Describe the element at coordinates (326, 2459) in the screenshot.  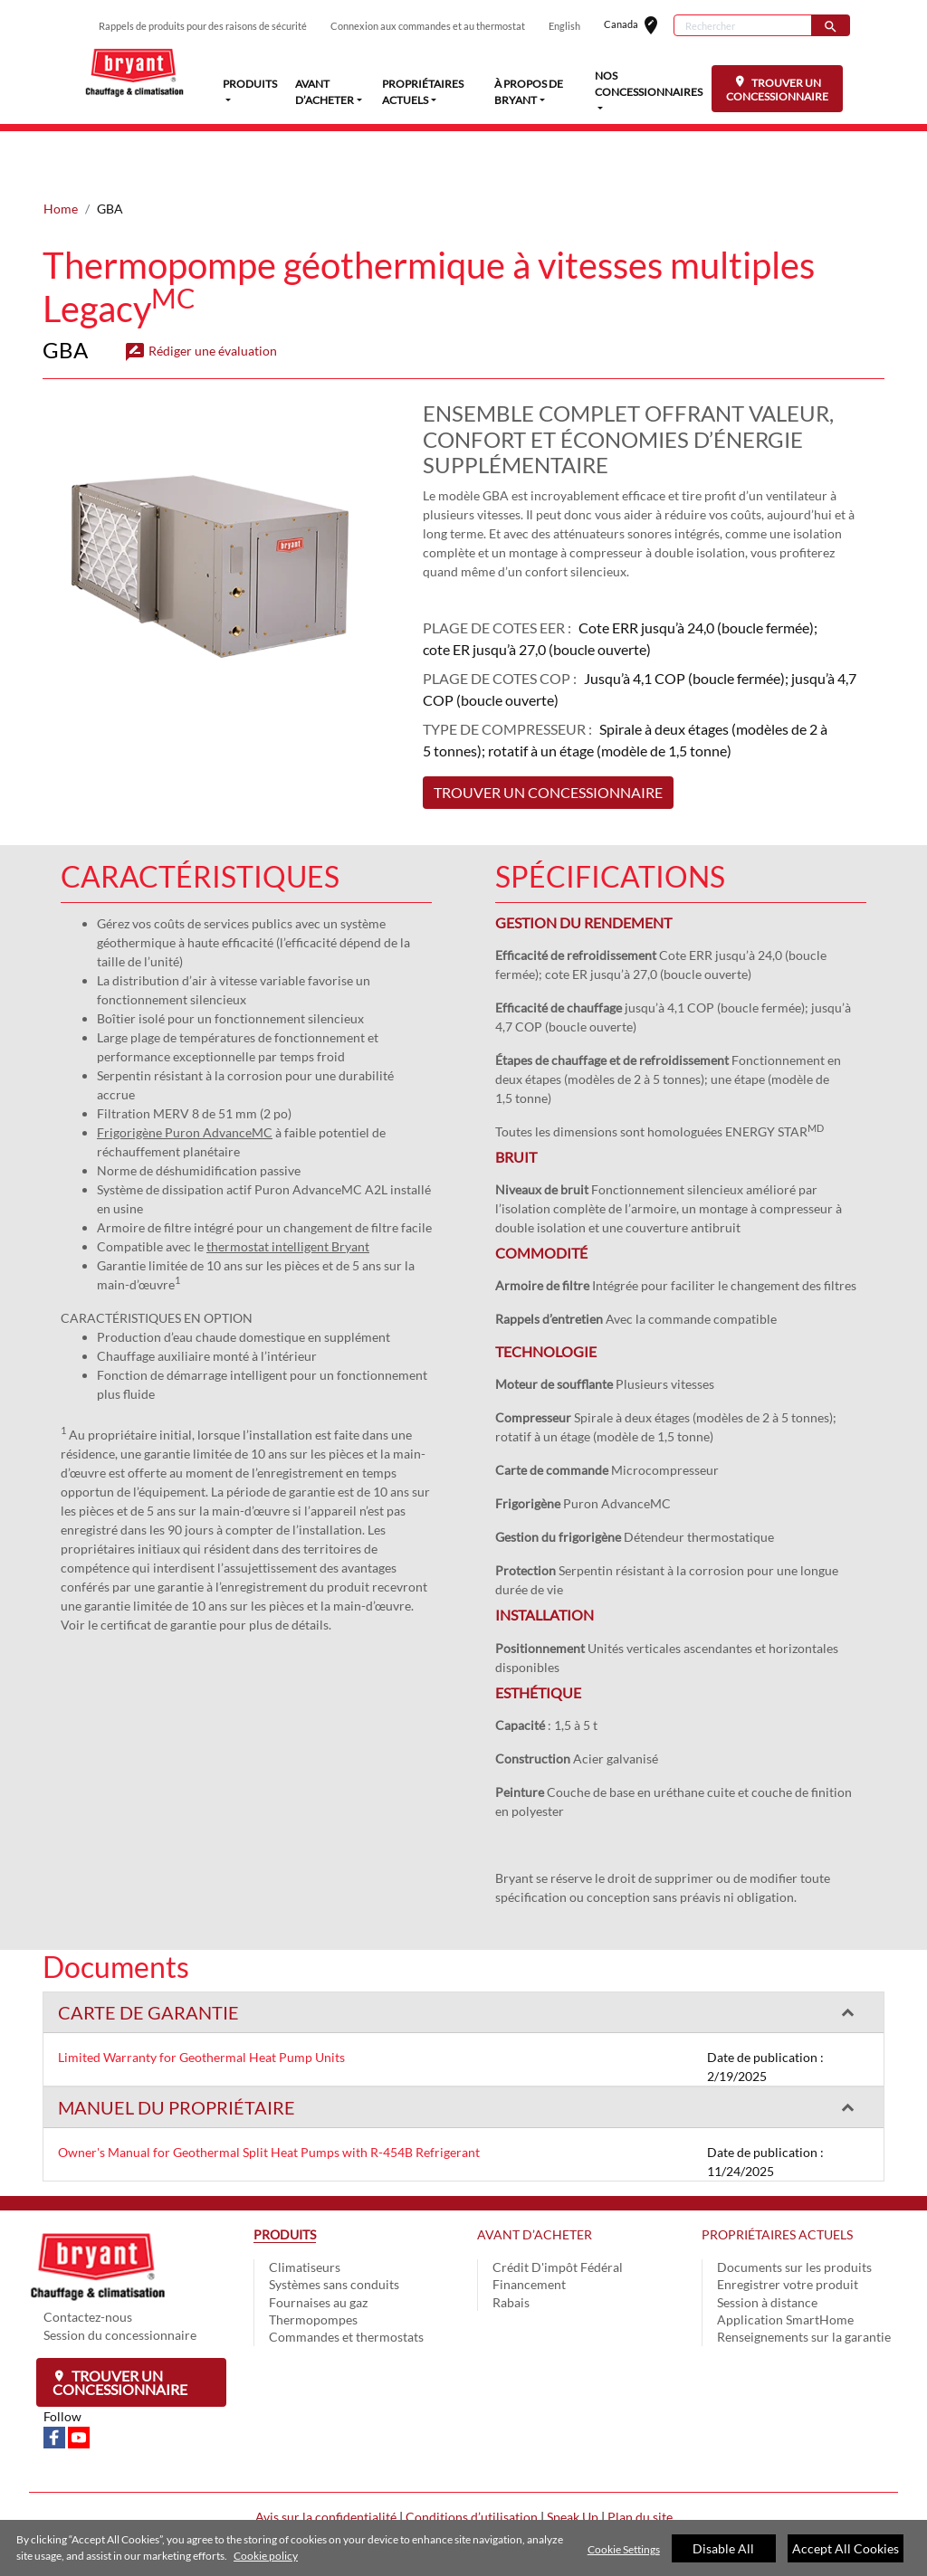
I see `Avis sur la confidentialité` at that location.